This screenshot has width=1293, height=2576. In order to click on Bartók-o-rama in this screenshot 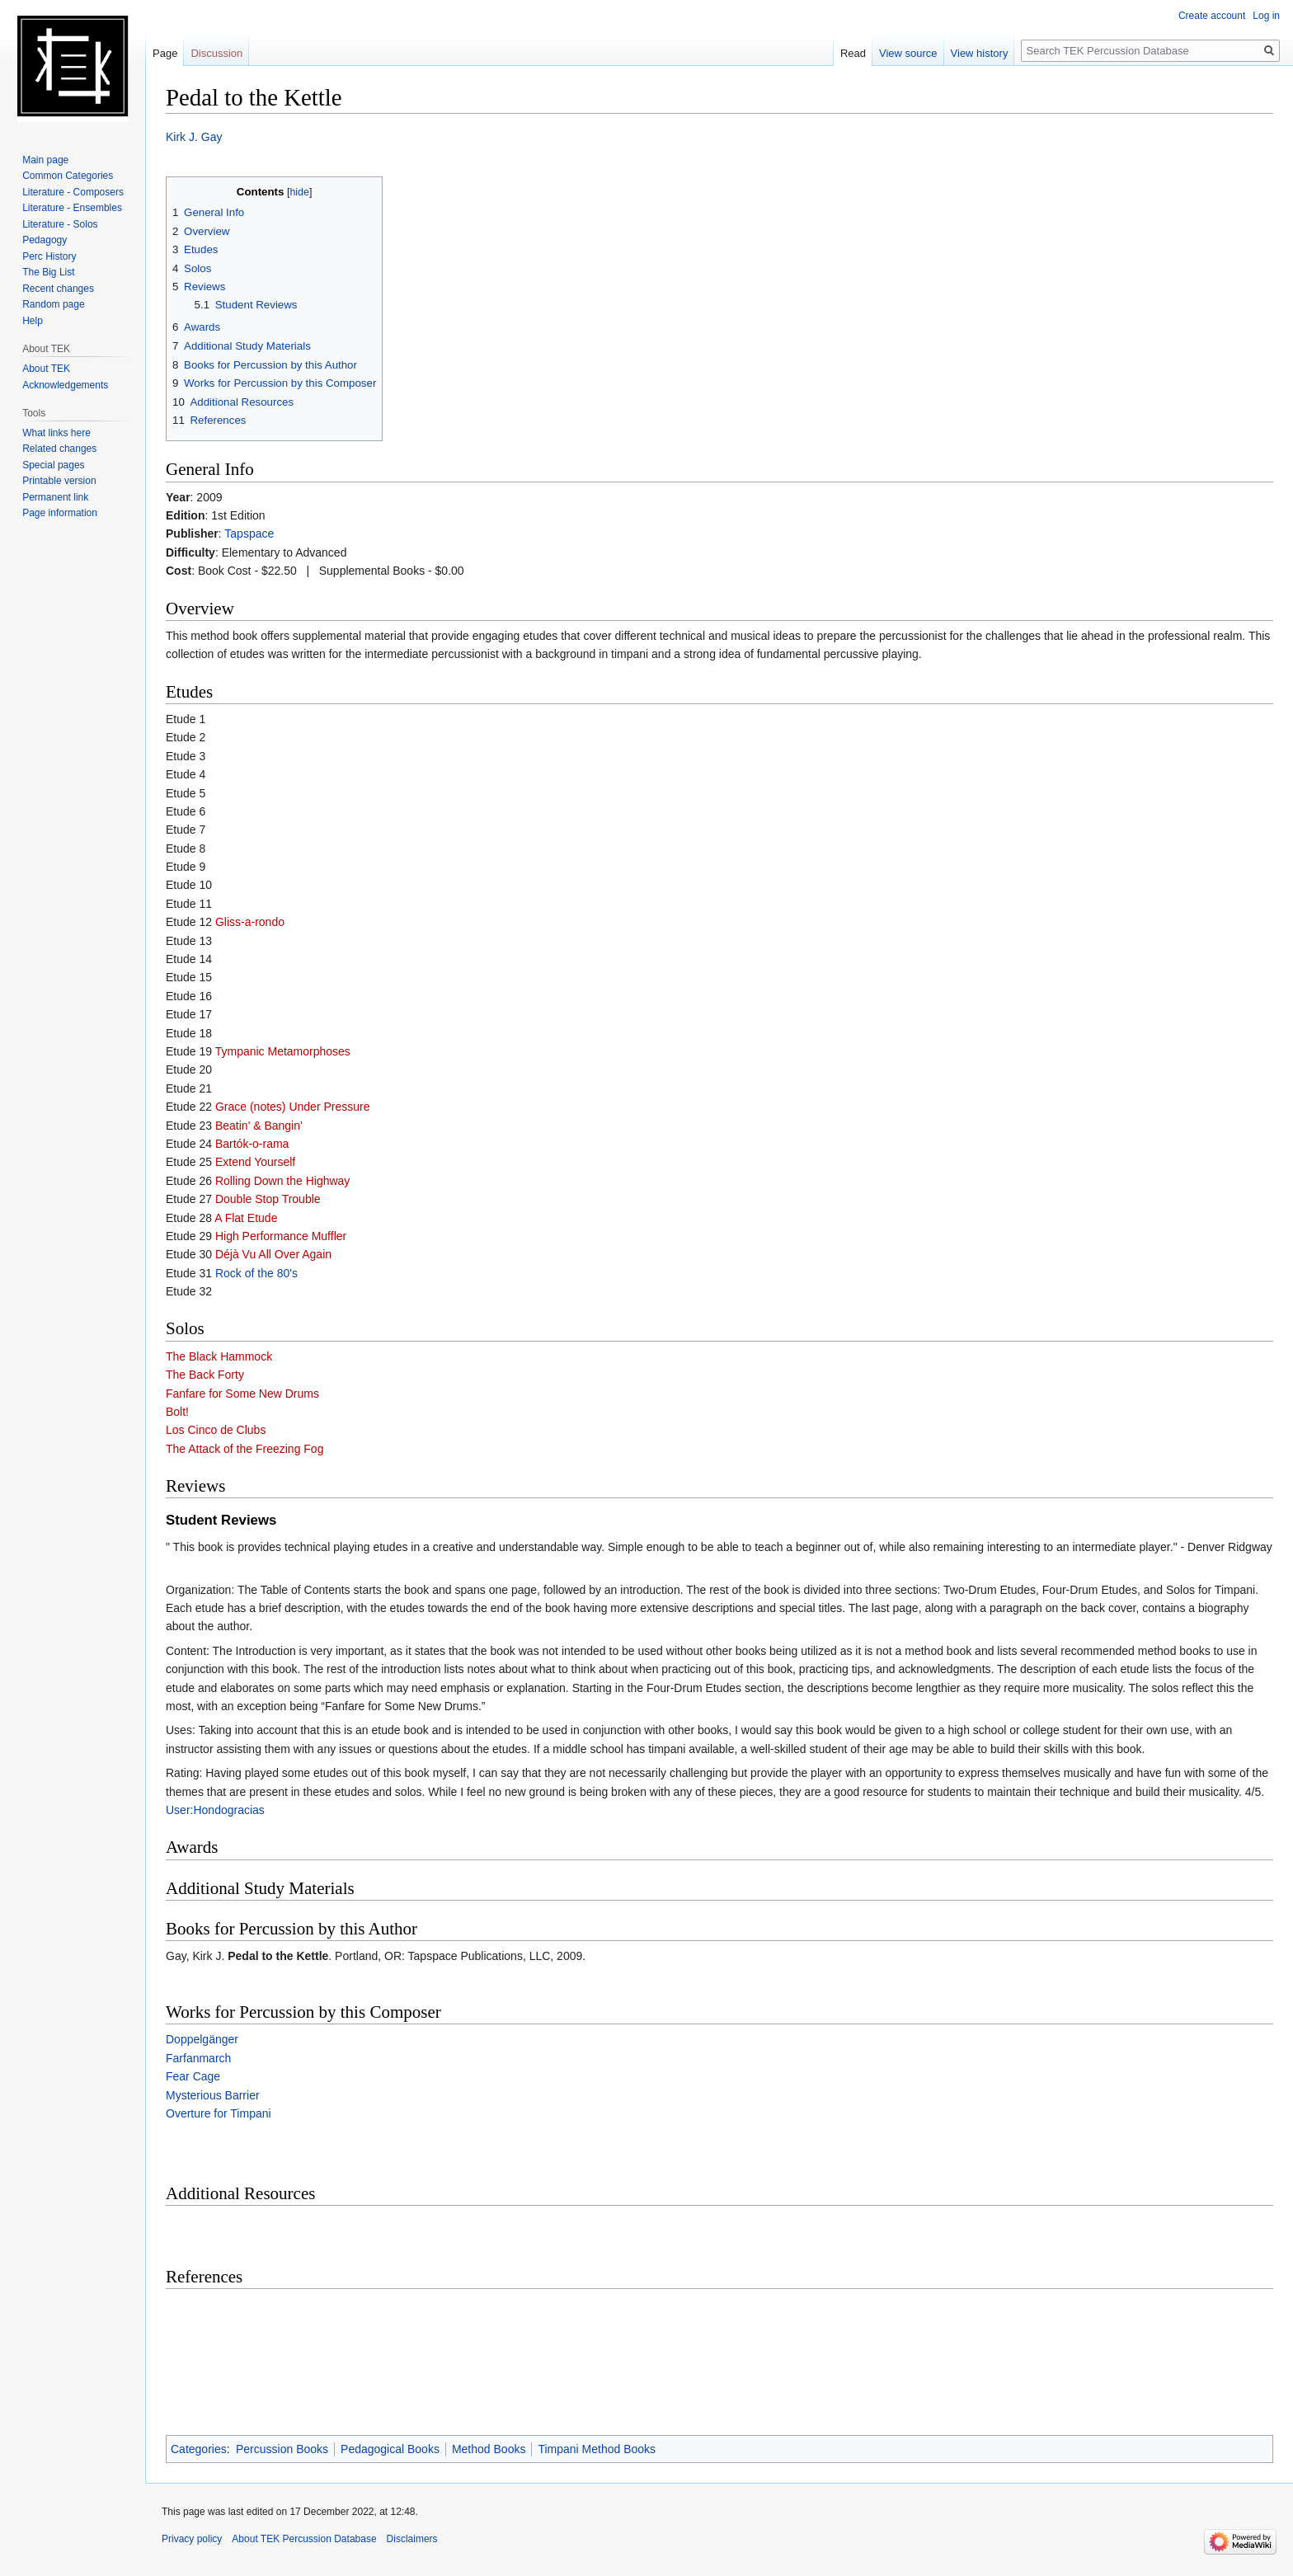, I will do `click(252, 1143)`.